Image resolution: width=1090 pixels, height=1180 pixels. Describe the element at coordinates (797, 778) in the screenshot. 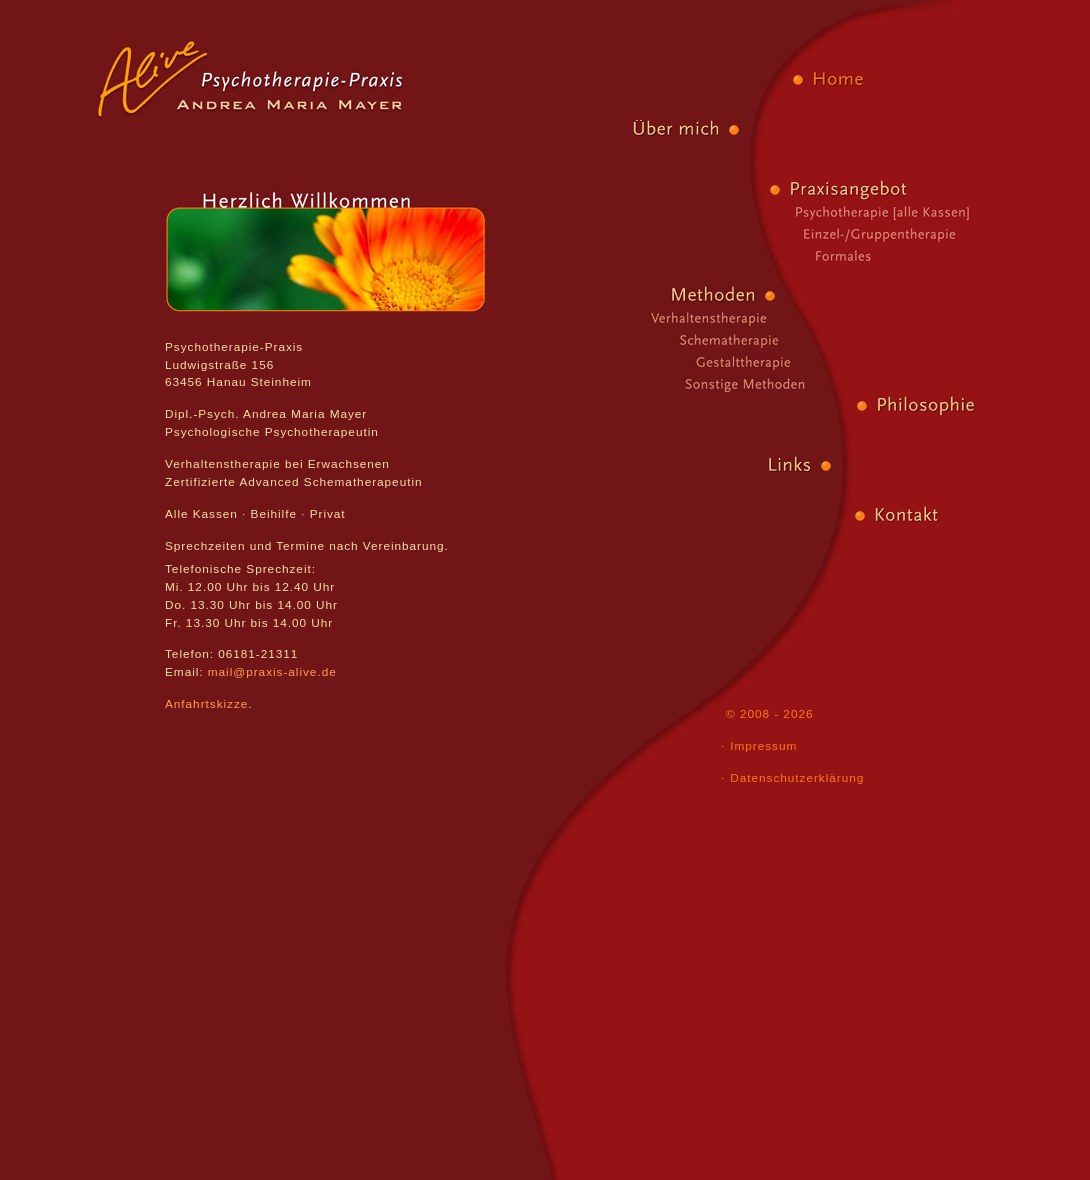

I see `Datenschutzerklärung` at that location.